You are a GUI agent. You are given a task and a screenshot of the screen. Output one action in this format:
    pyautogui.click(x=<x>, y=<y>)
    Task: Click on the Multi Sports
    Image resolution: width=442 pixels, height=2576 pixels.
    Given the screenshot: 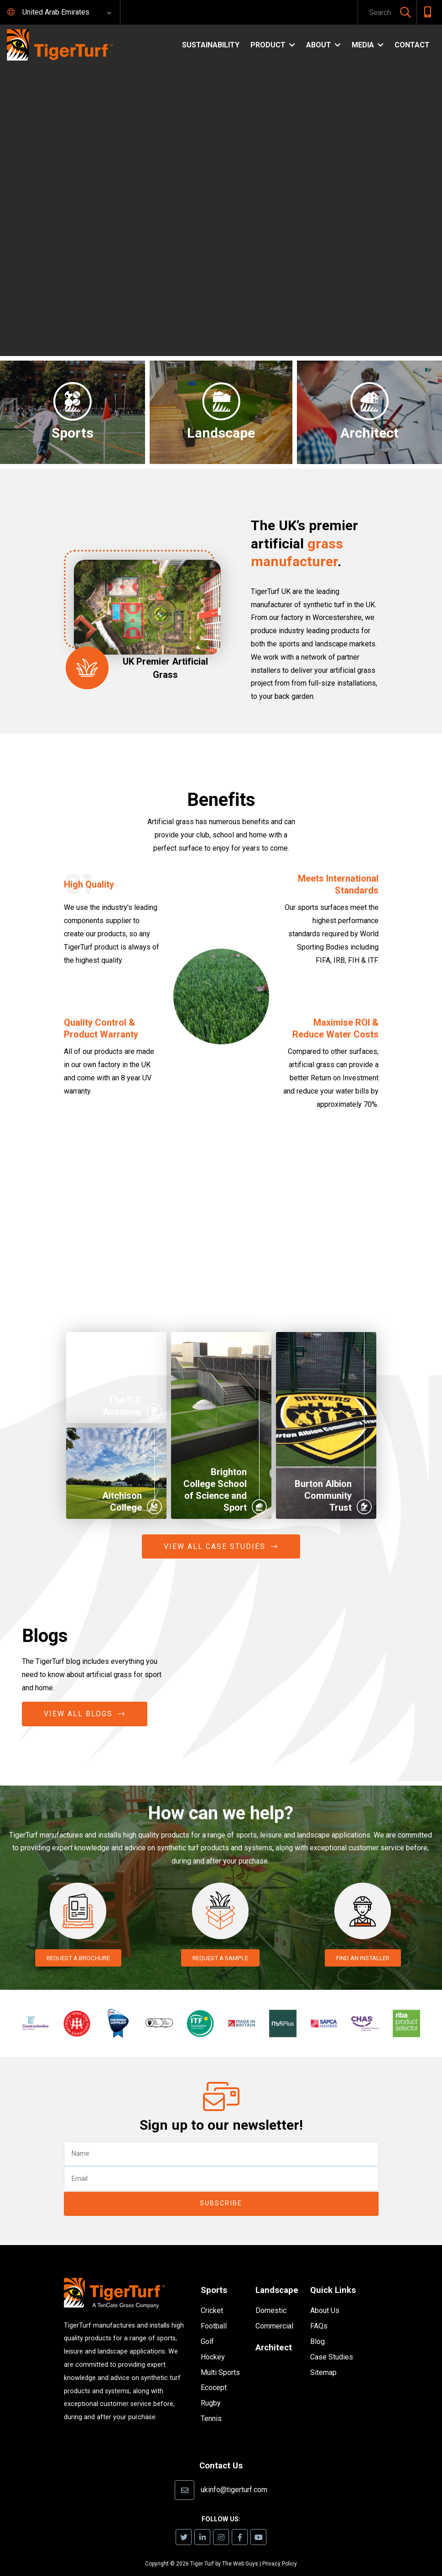 What is the action you would take?
    pyautogui.click(x=220, y=2358)
    